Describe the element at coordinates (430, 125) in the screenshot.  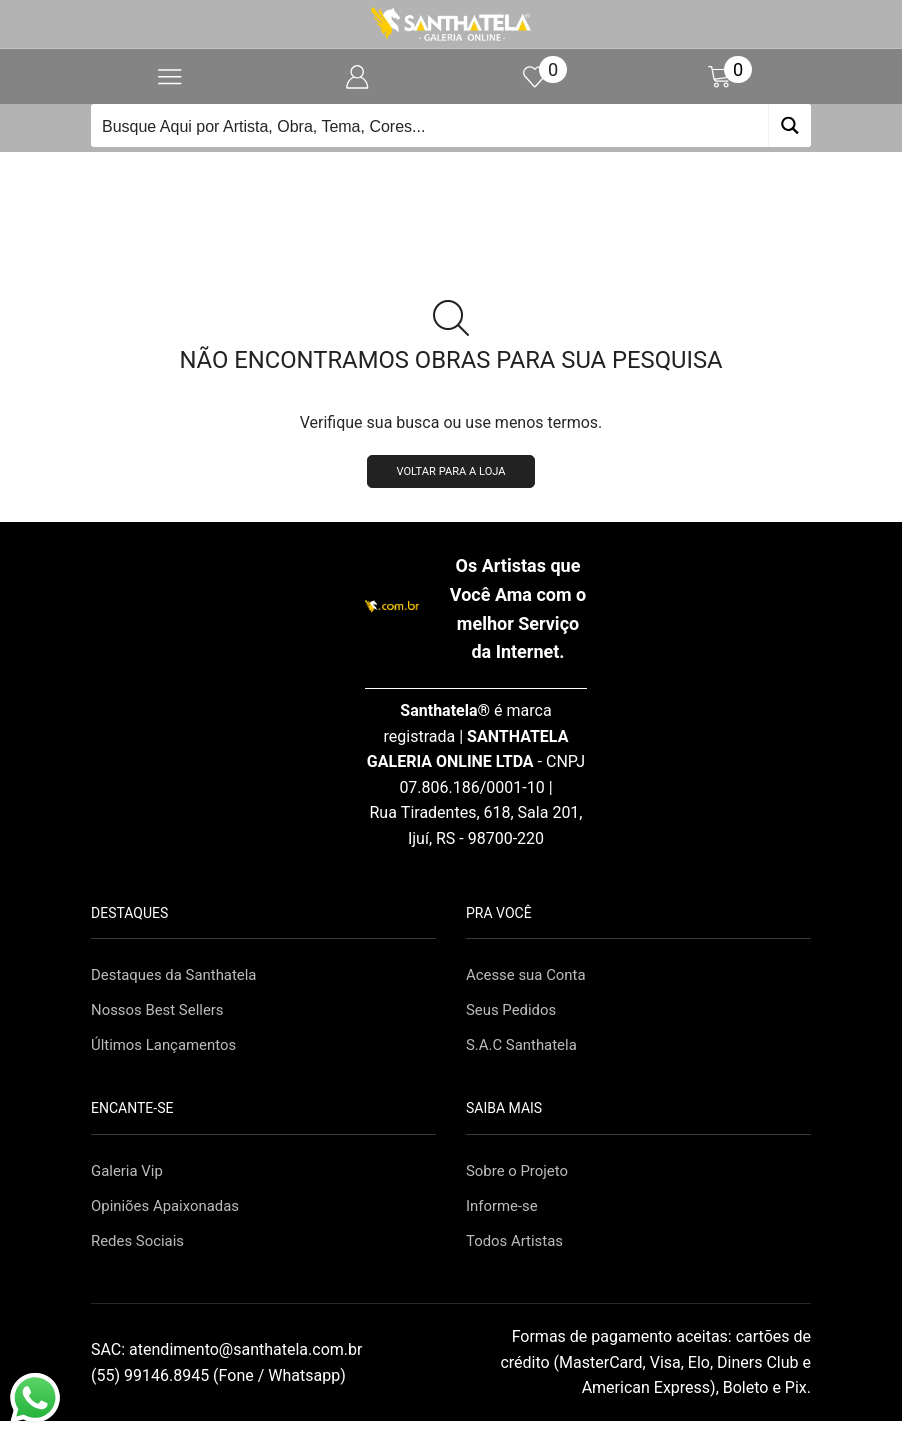
I see `[Search input]` at that location.